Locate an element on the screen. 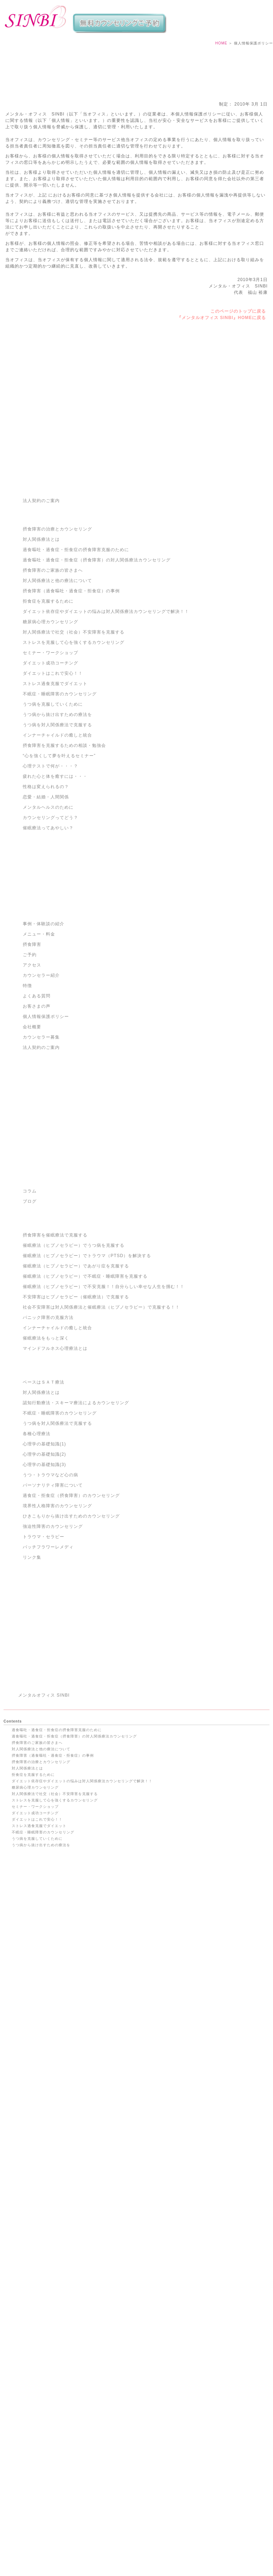  セミナー・ワークショップ is located at coordinates (50, 768).